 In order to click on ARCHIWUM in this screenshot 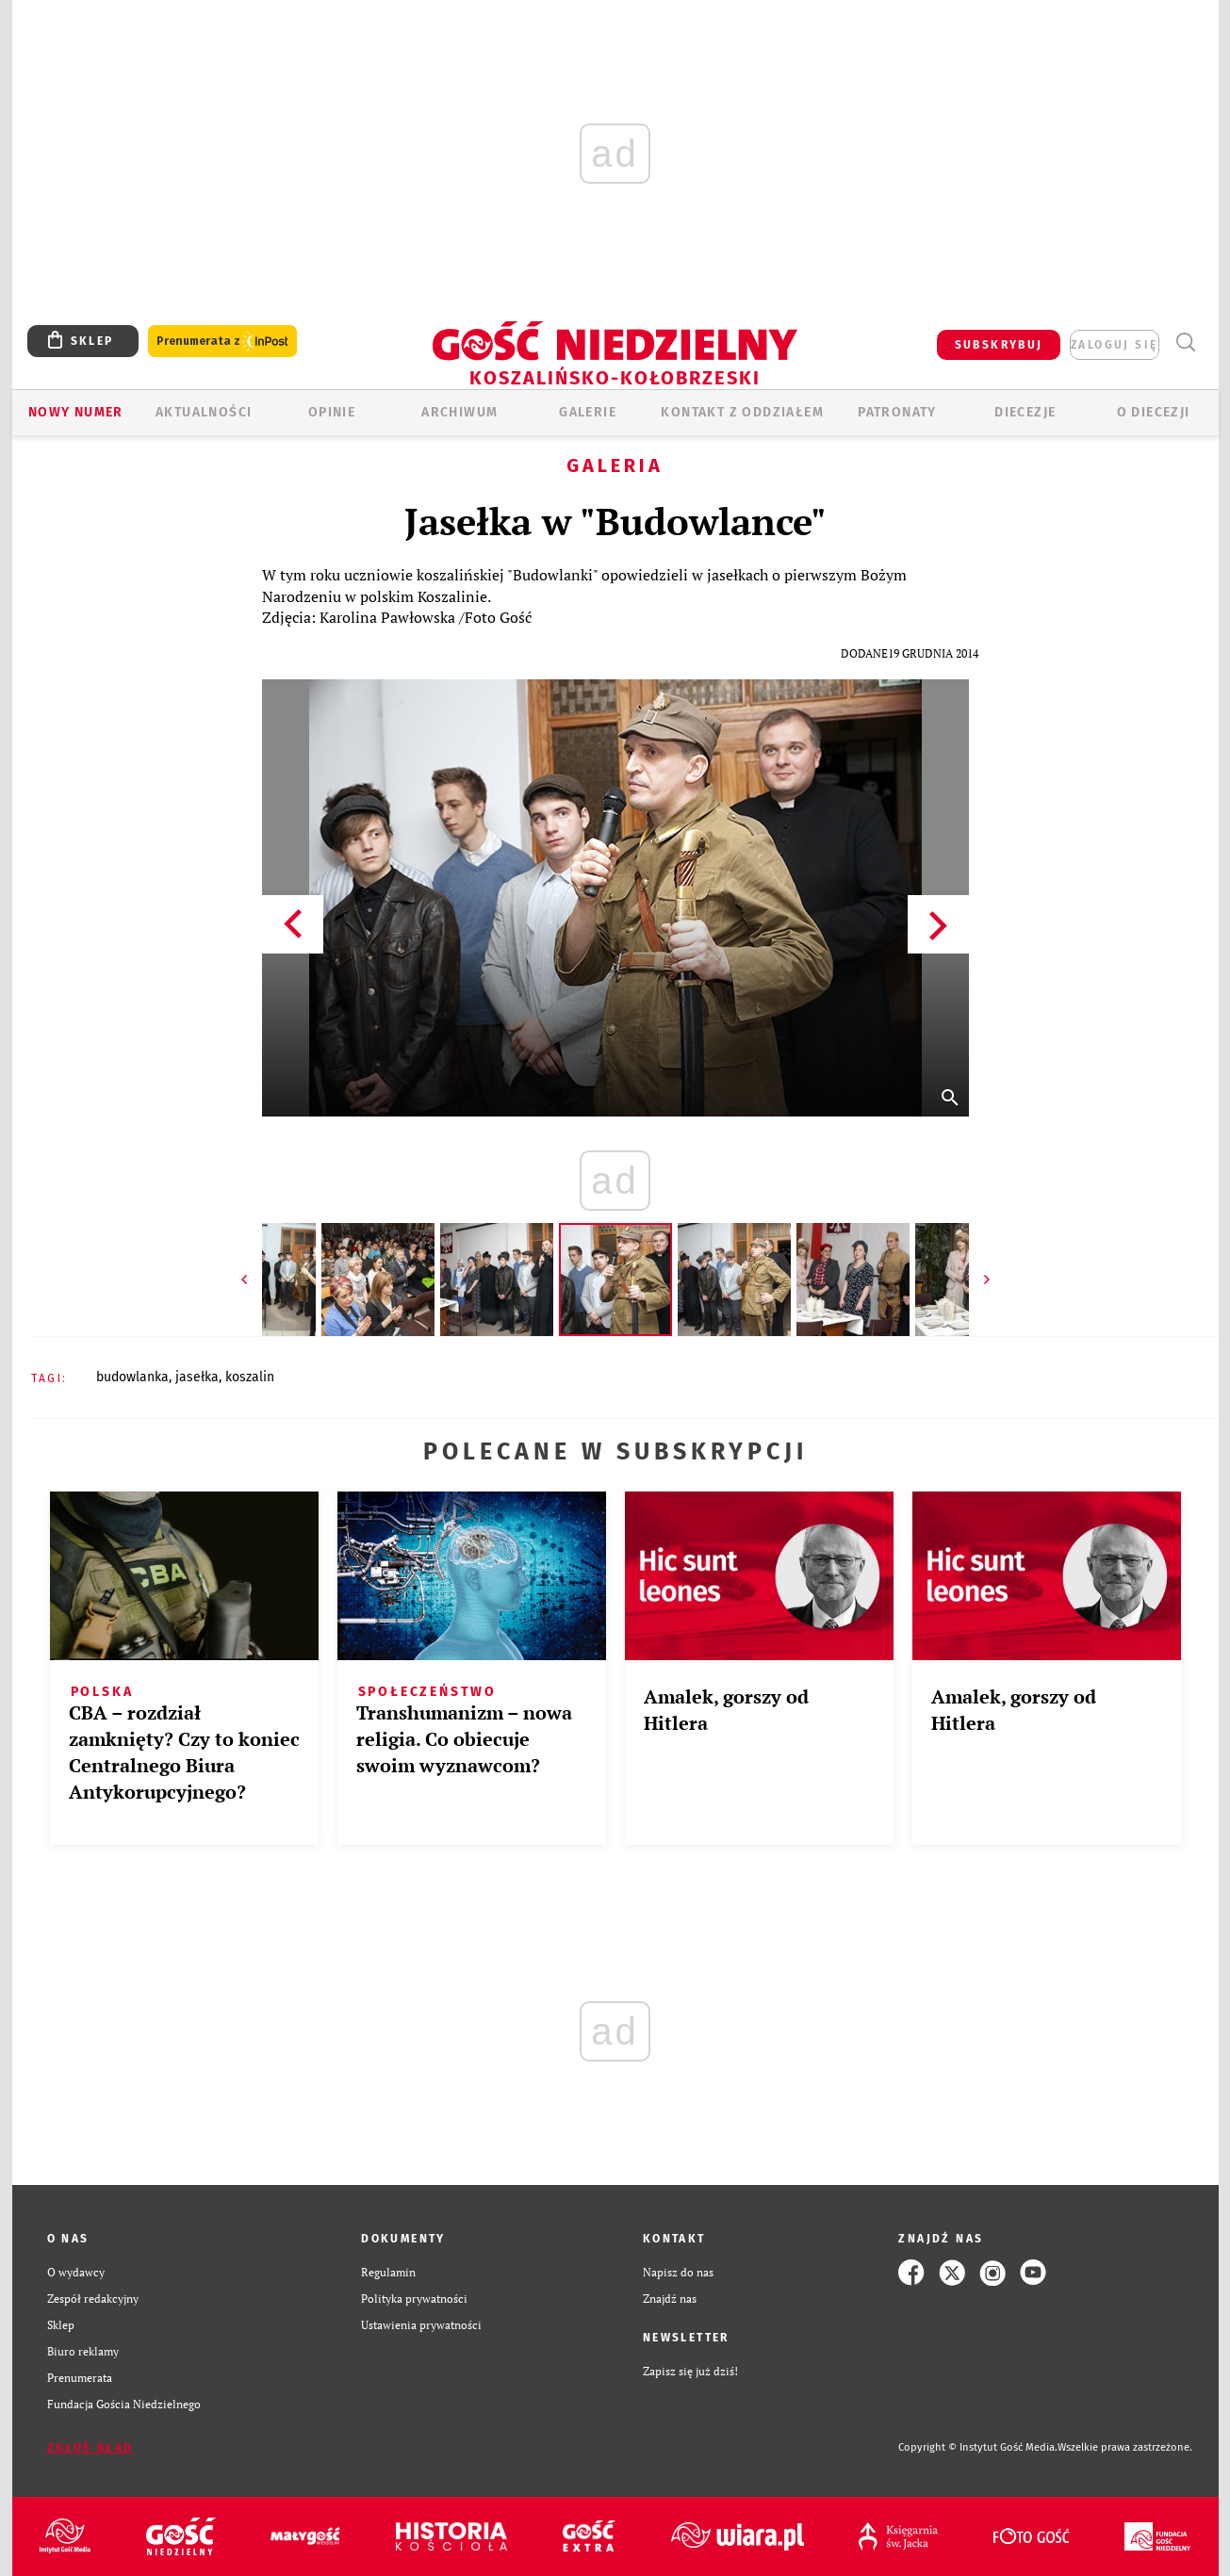, I will do `click(459, 412)`.